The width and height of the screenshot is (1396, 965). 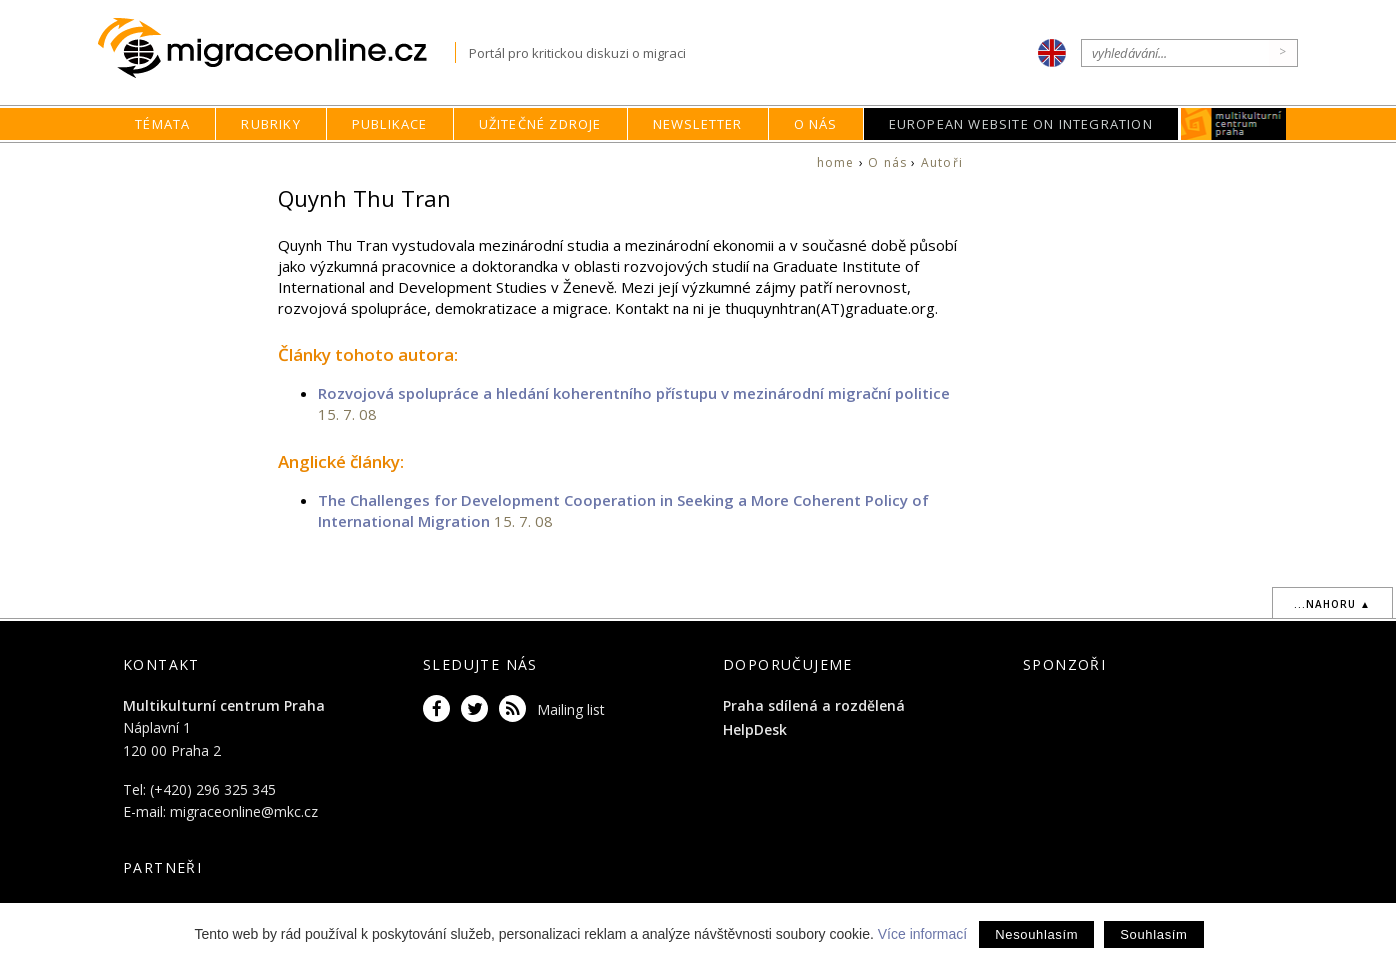 What do you see at coordinates (755, 729) in the screenshot?
I see `HelpDesk` at bounding box center [755, 729].